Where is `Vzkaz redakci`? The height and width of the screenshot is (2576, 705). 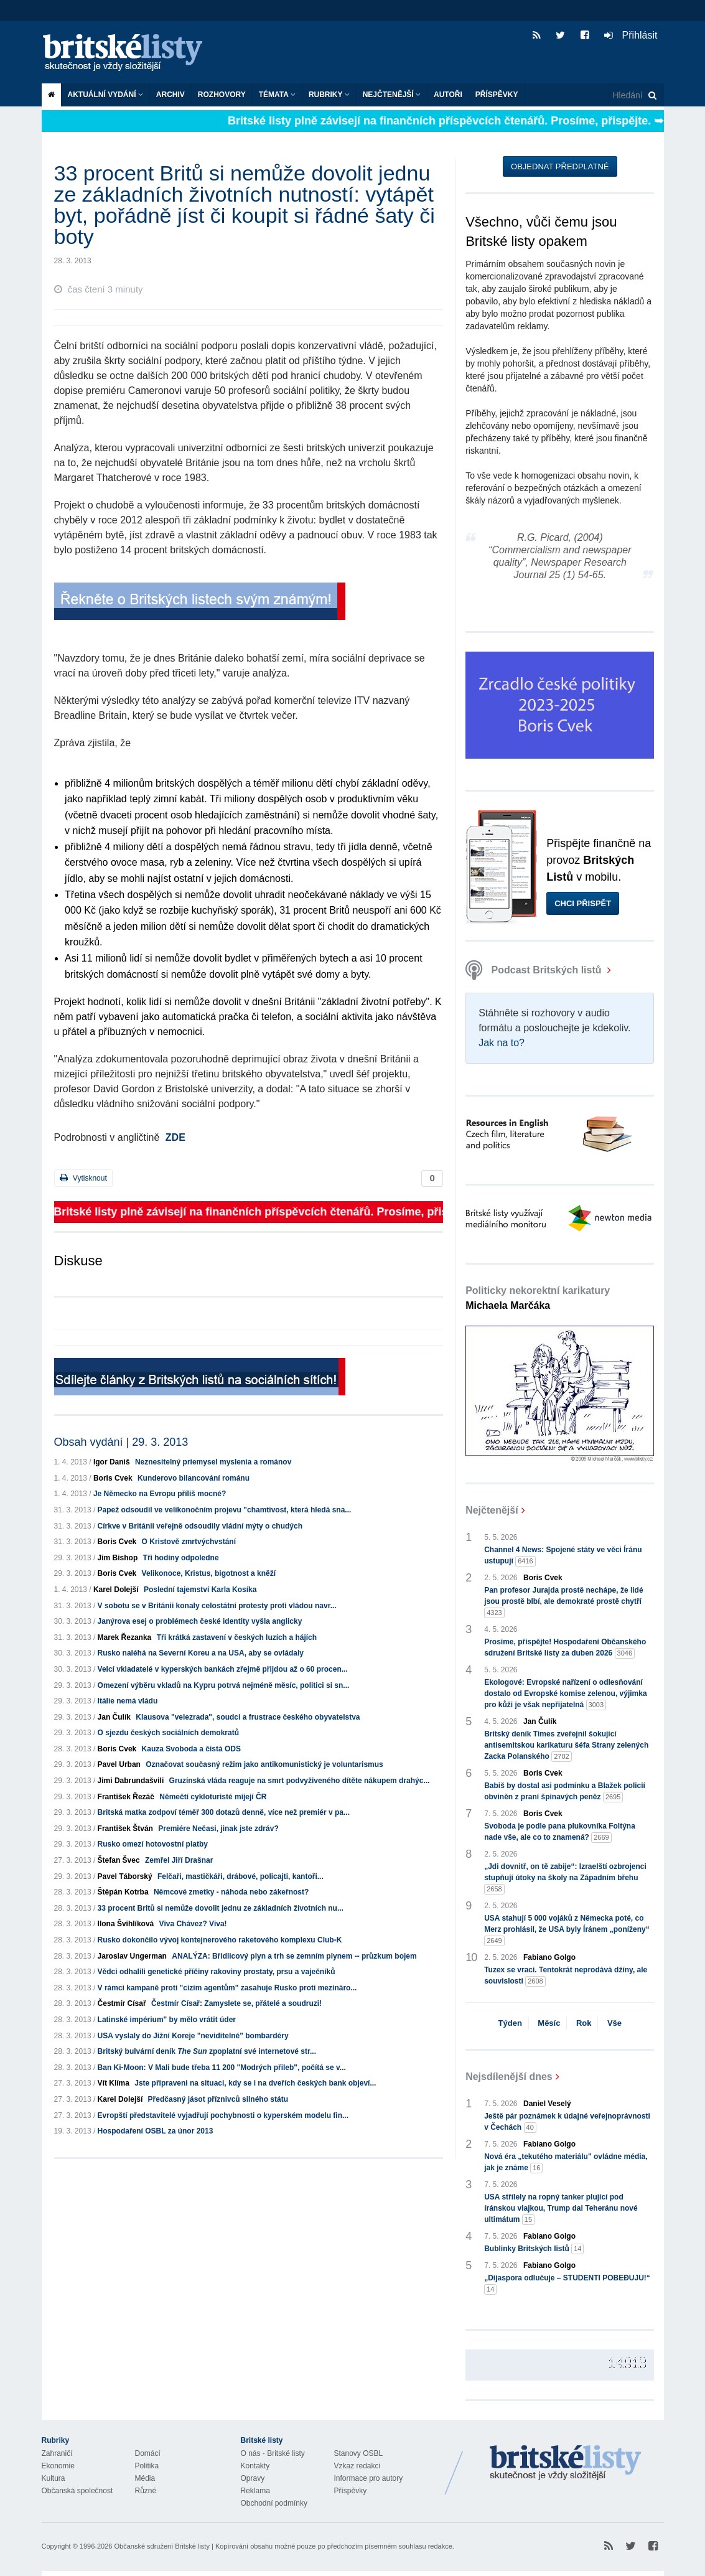
Vzkaz redakci is located at coordinates (357, 2465).